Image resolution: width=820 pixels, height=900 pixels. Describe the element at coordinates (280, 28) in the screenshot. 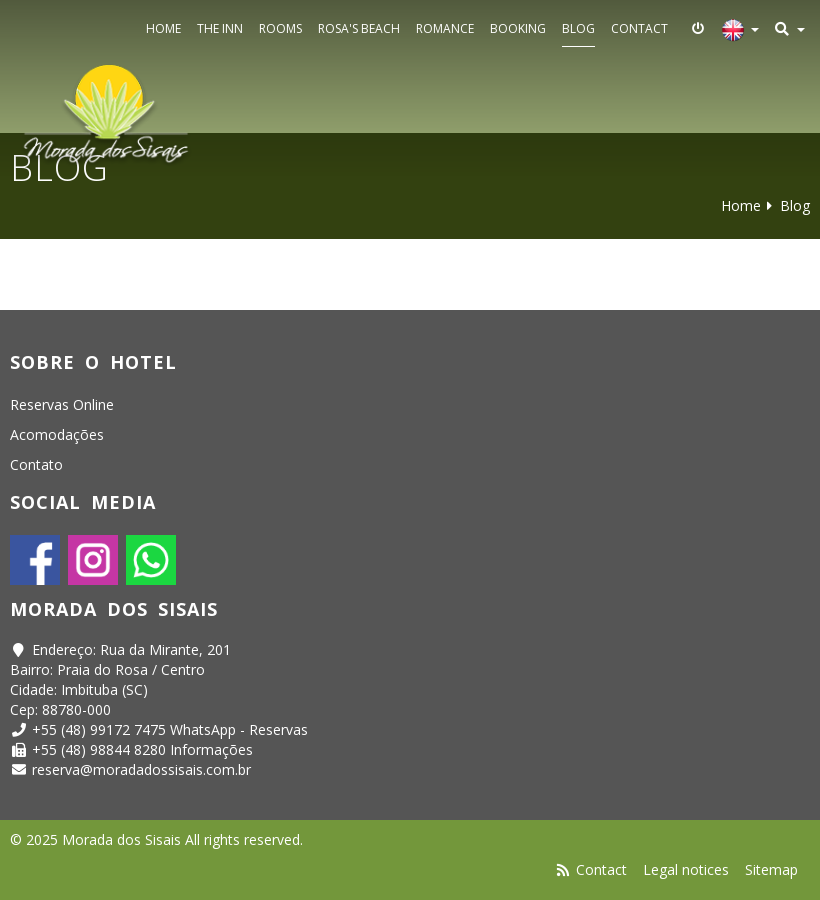

I see `Rooms` at that location.